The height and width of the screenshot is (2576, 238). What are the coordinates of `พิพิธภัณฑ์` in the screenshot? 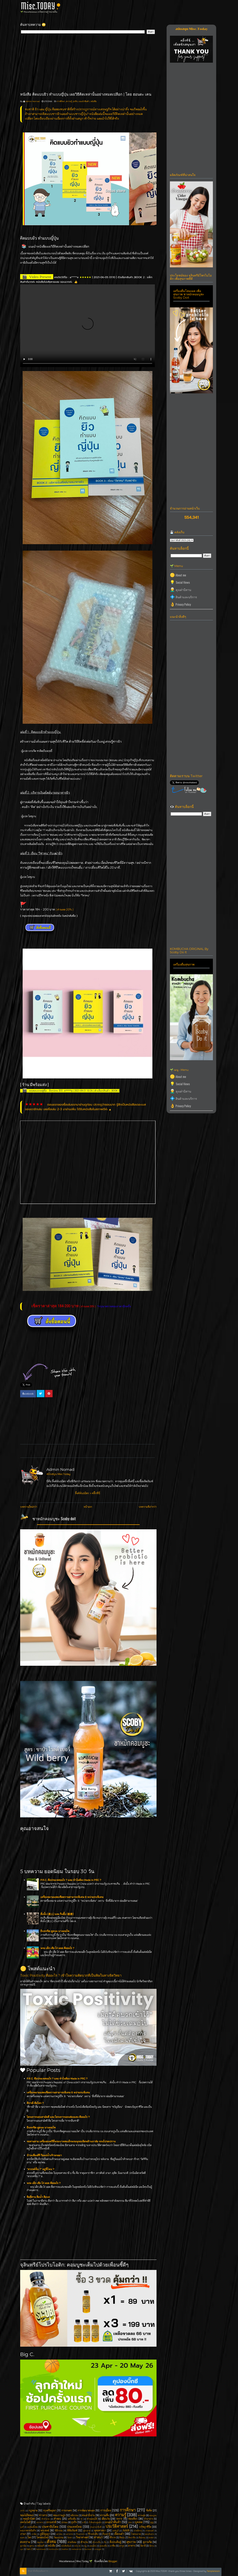 It's located at (72, 2530).